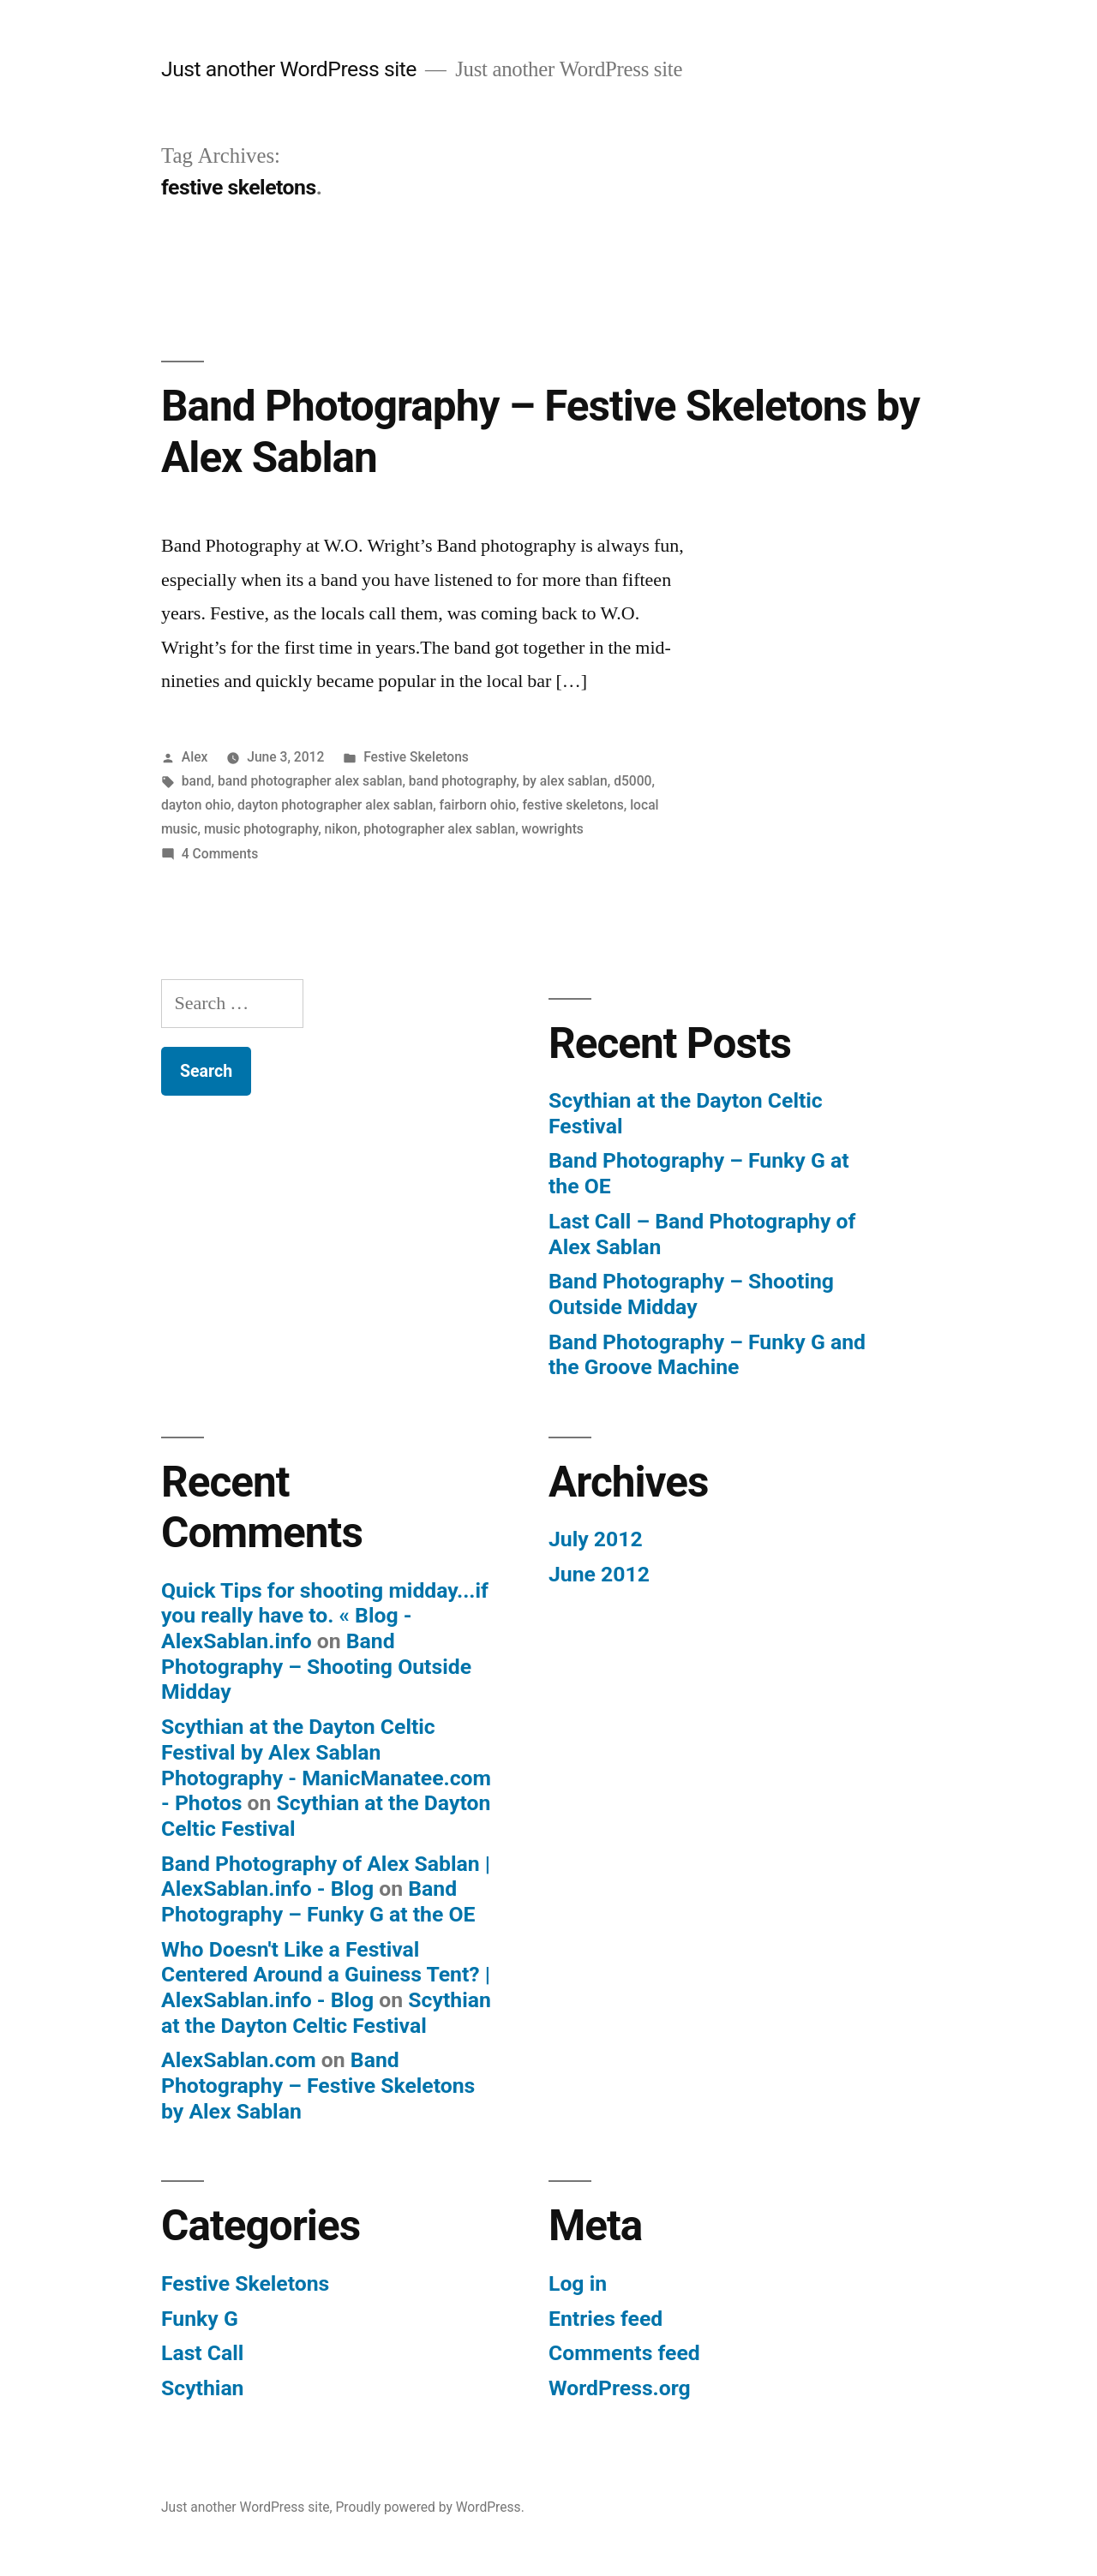 The image size is (1097, 2576). Describe the element at coordinates (416, 757) in the screenshot. I see `Festive Skeletons` at that location.